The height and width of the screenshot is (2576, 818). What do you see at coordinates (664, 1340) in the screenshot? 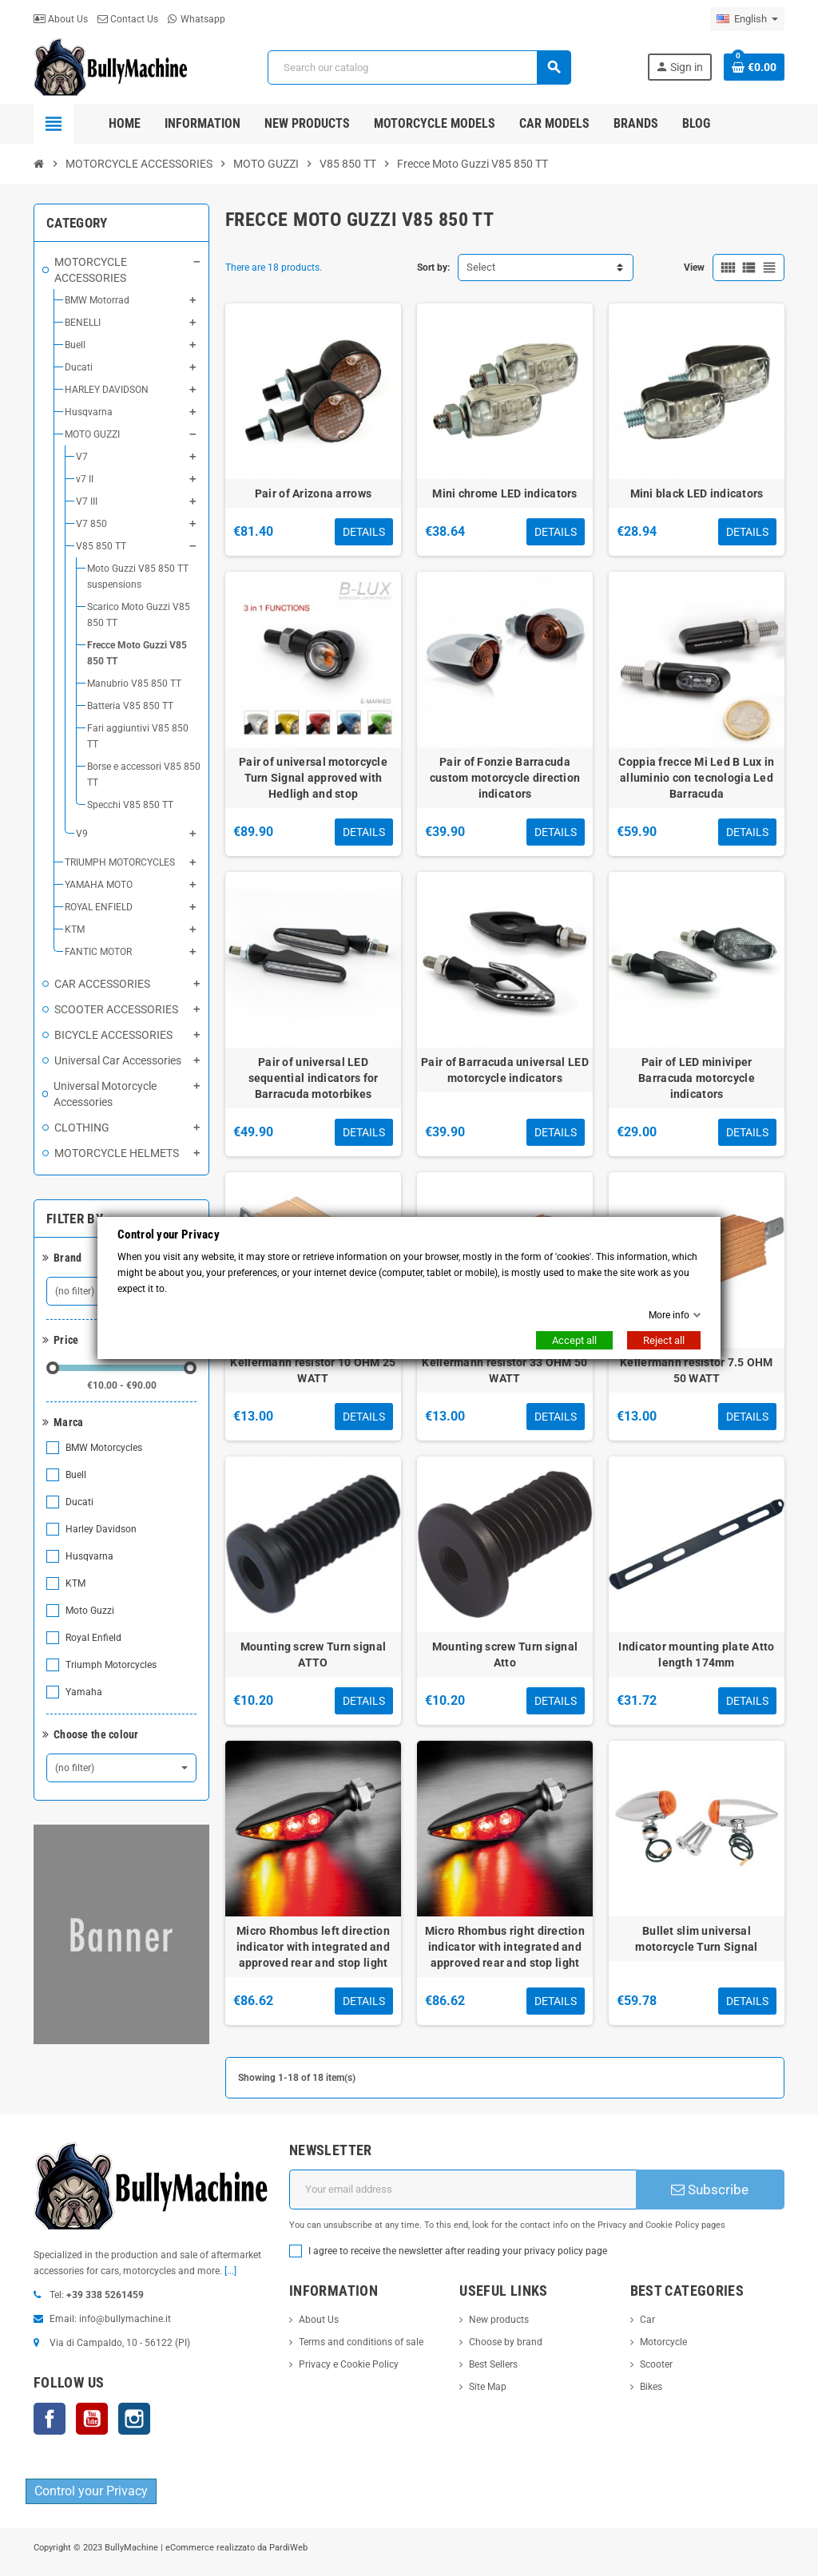
I see `Reject all` at bounding box center [664, 1340].